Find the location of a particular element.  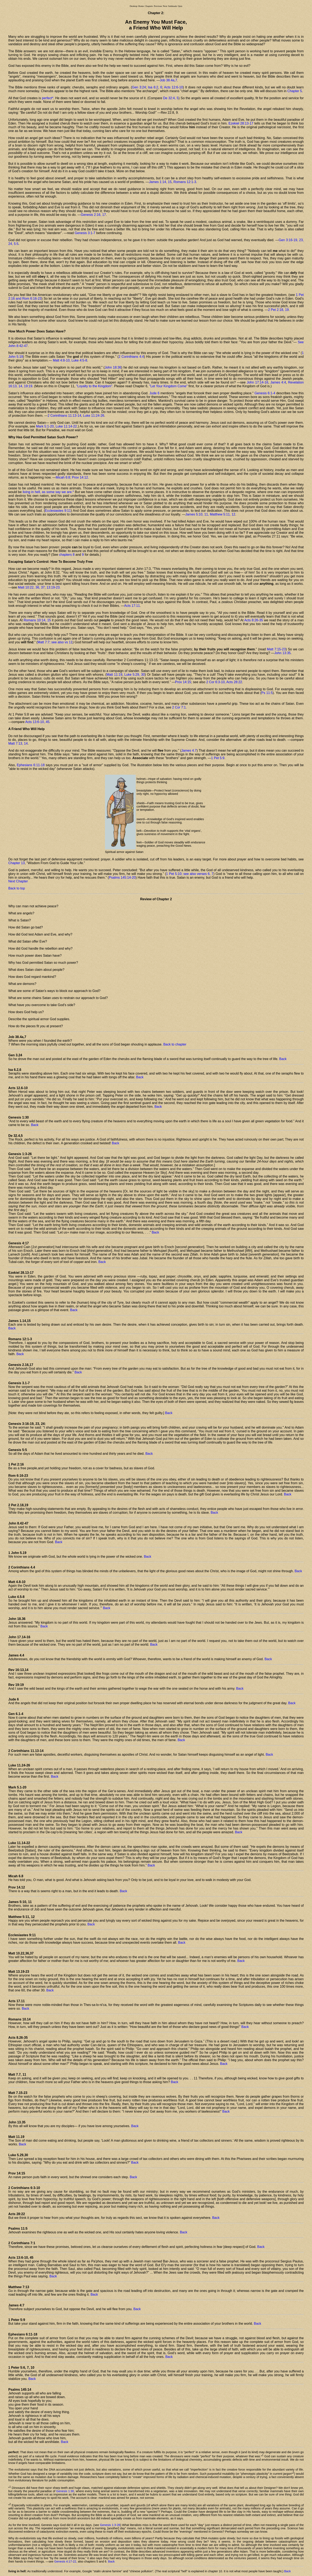

De 32:4, 5 is located at coordinates (170, 98).